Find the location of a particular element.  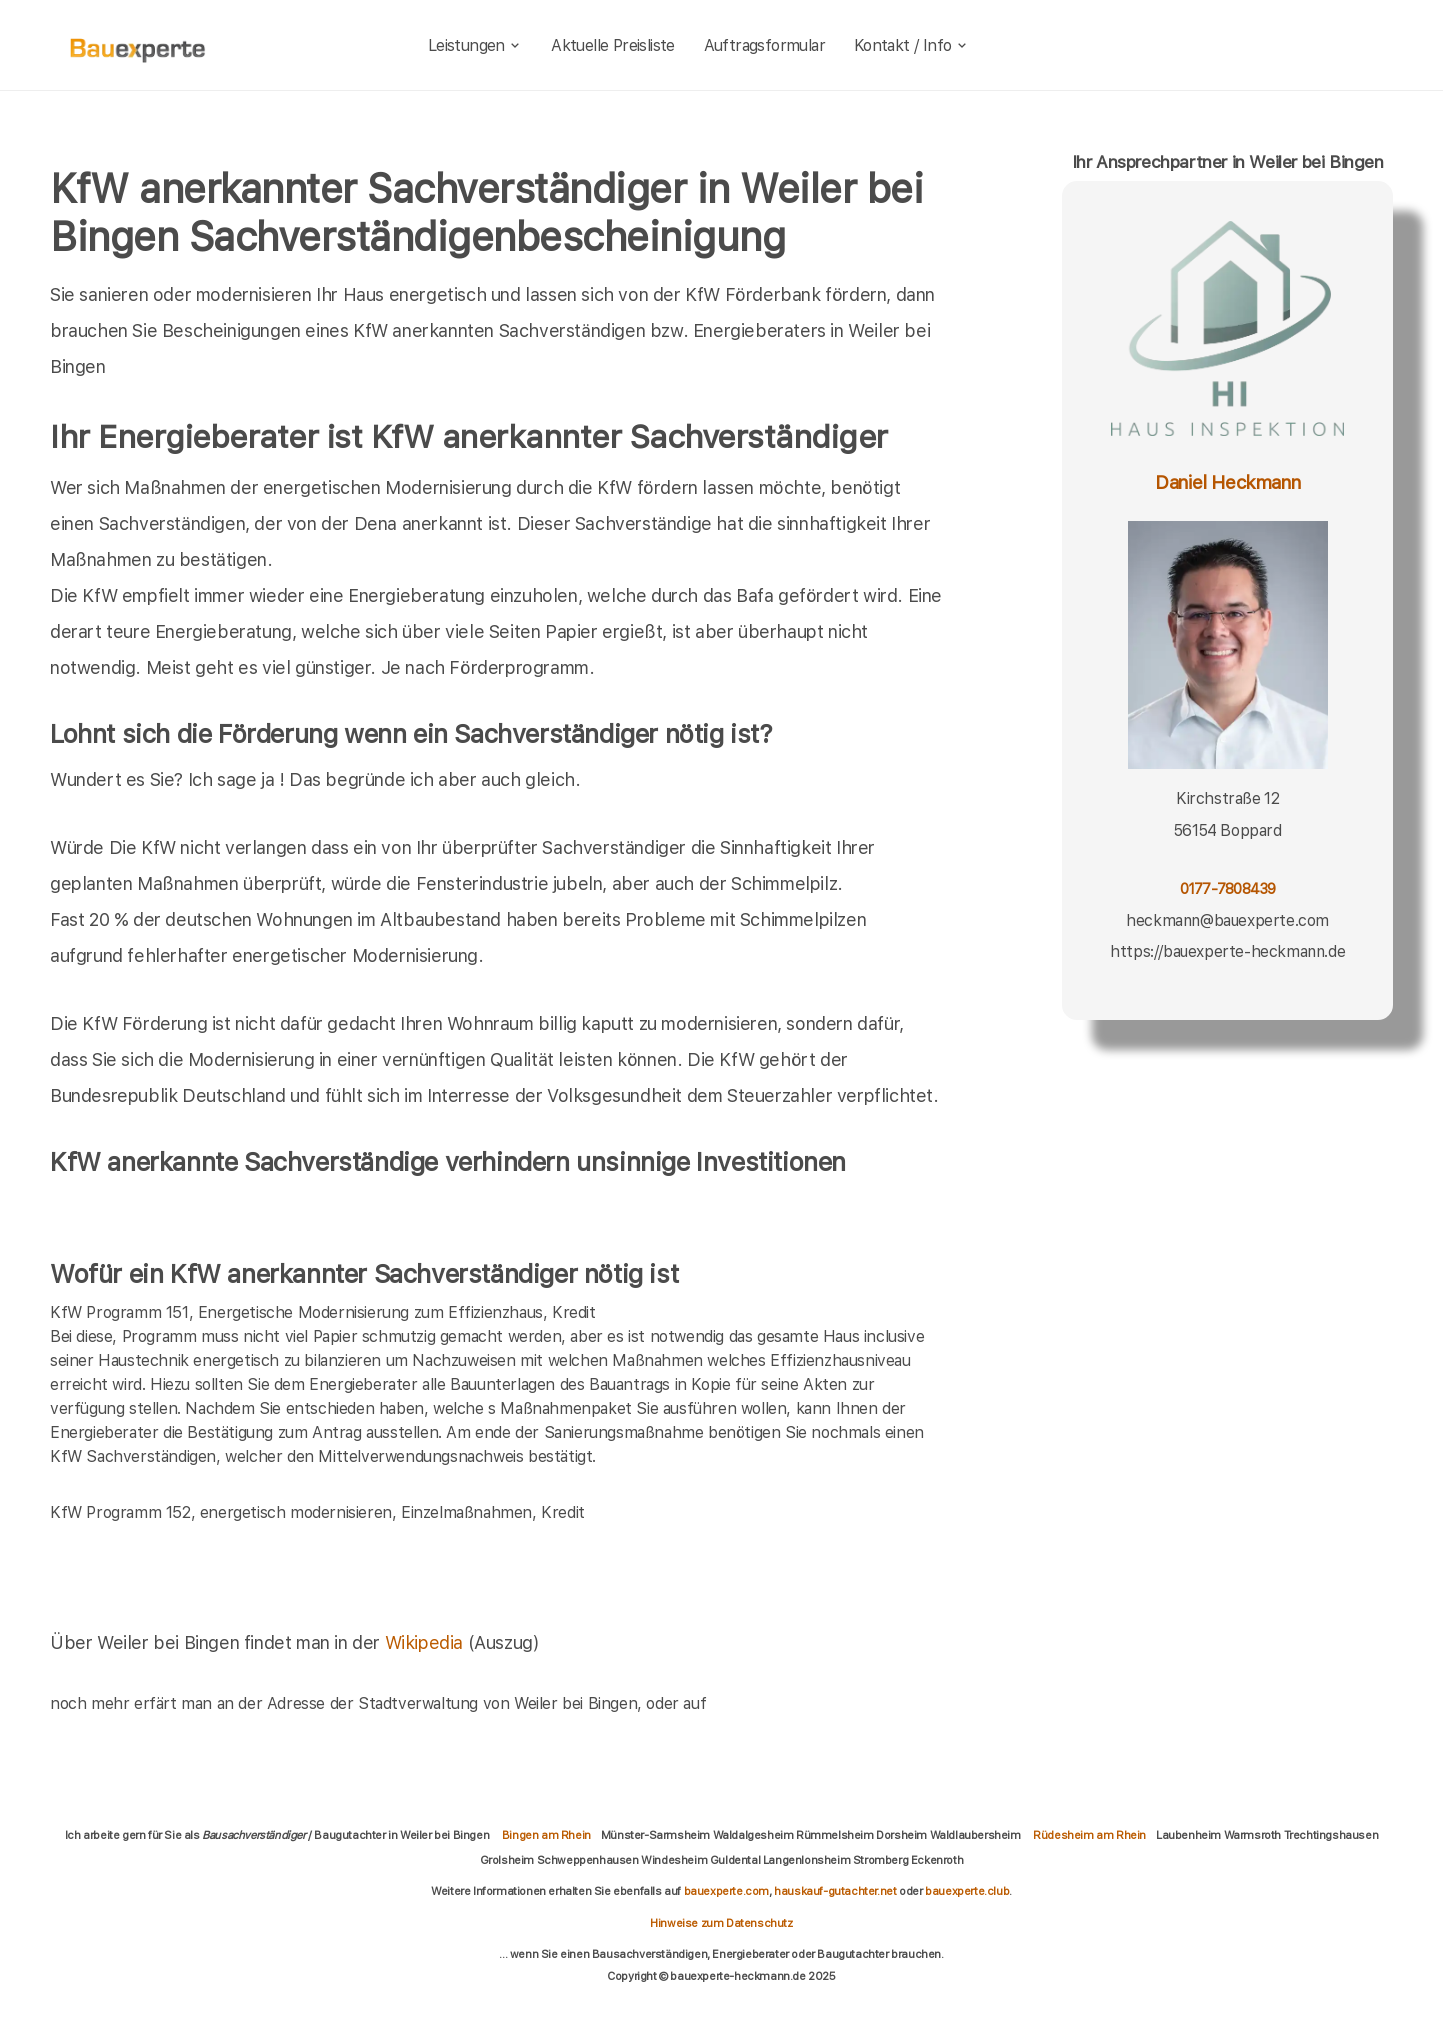

Bingen am Rhein is located at coordinates (546, 1835).